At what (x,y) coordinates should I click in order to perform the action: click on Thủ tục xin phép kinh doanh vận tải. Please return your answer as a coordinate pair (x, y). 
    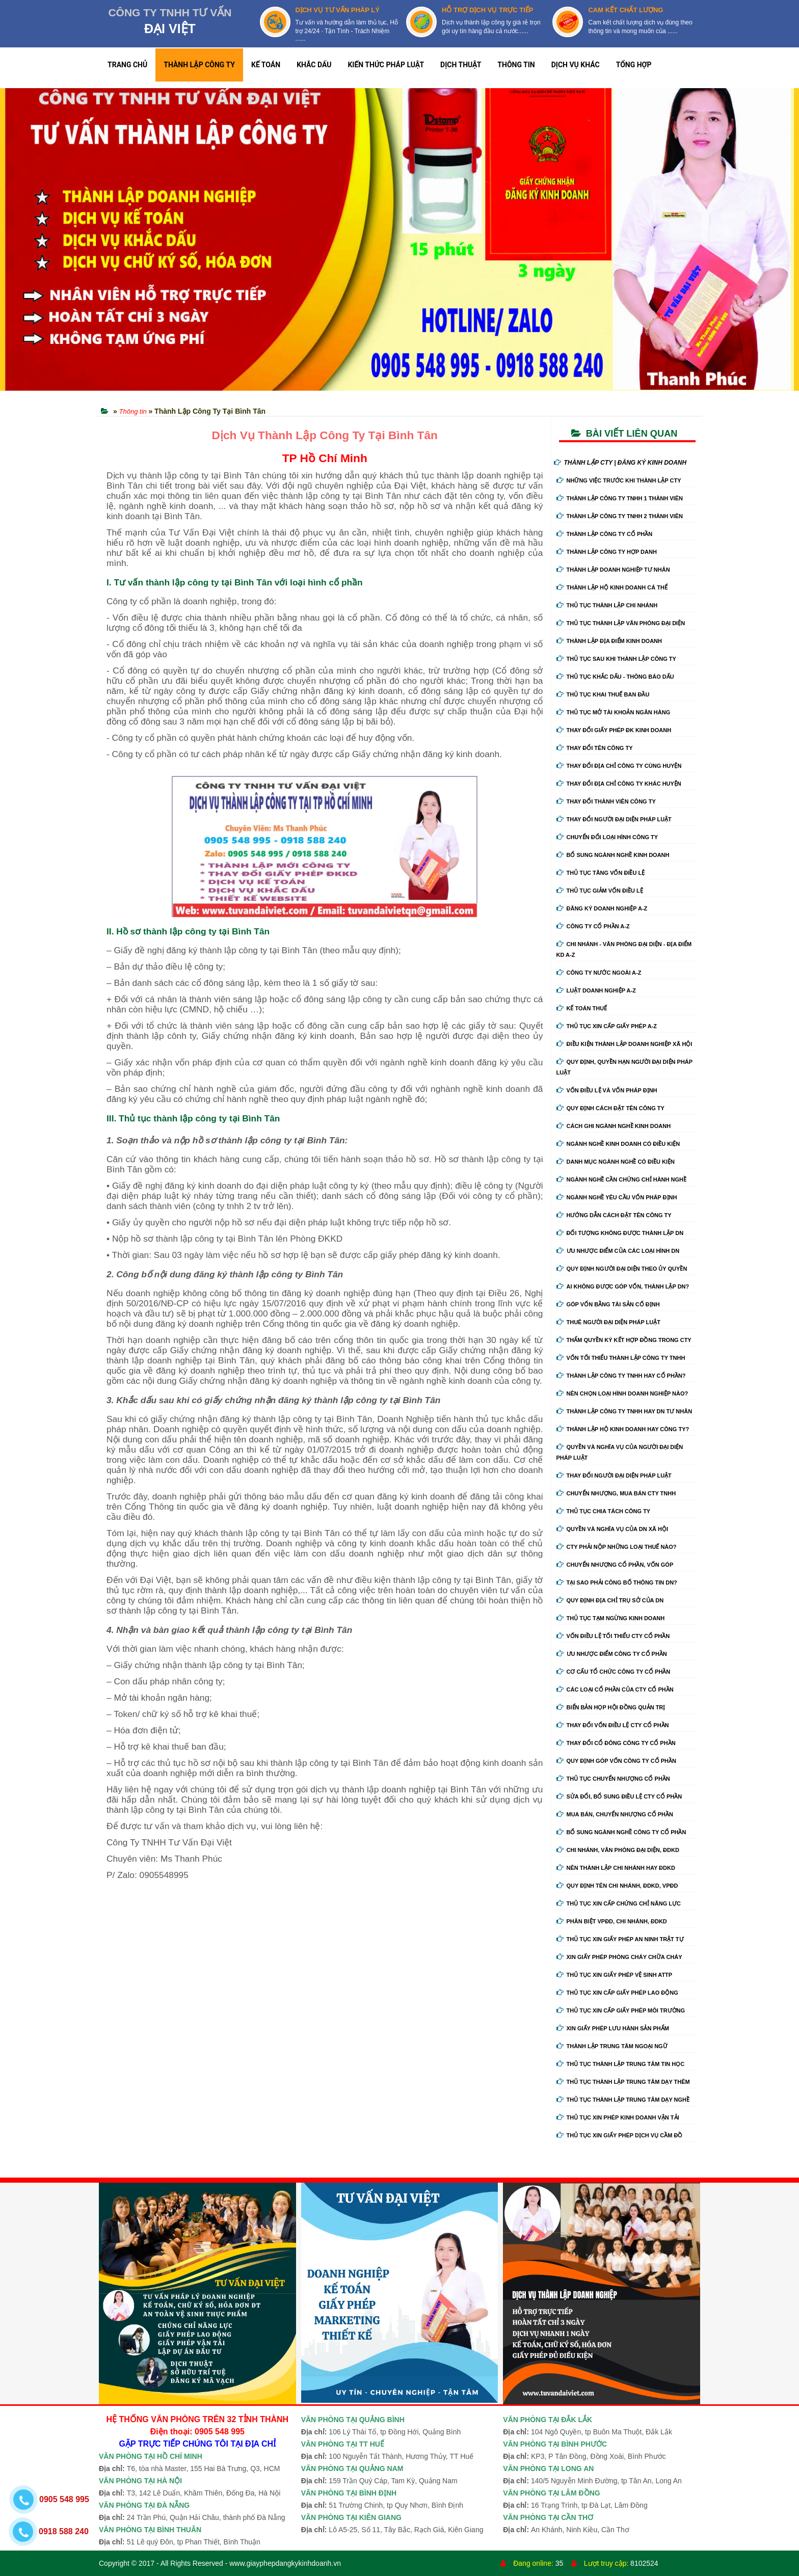
    Looking at the image, I should click on (617, 2117).